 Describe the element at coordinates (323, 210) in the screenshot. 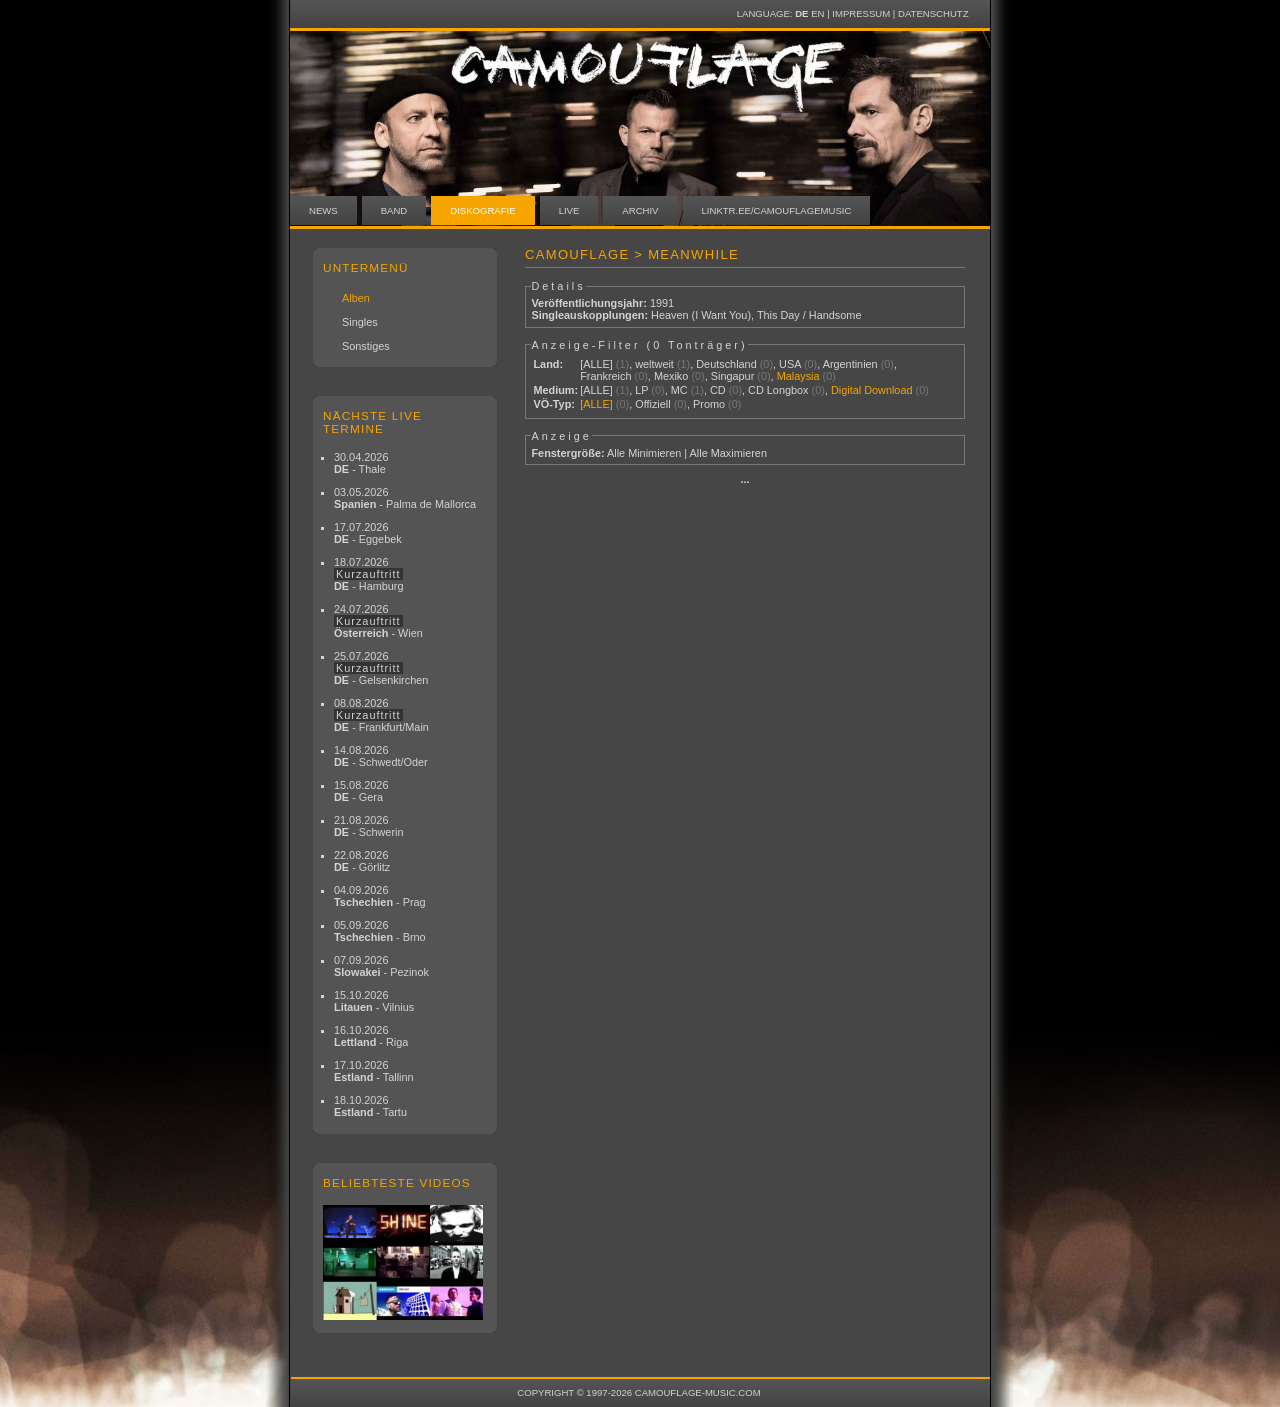

I see `News` at that location.